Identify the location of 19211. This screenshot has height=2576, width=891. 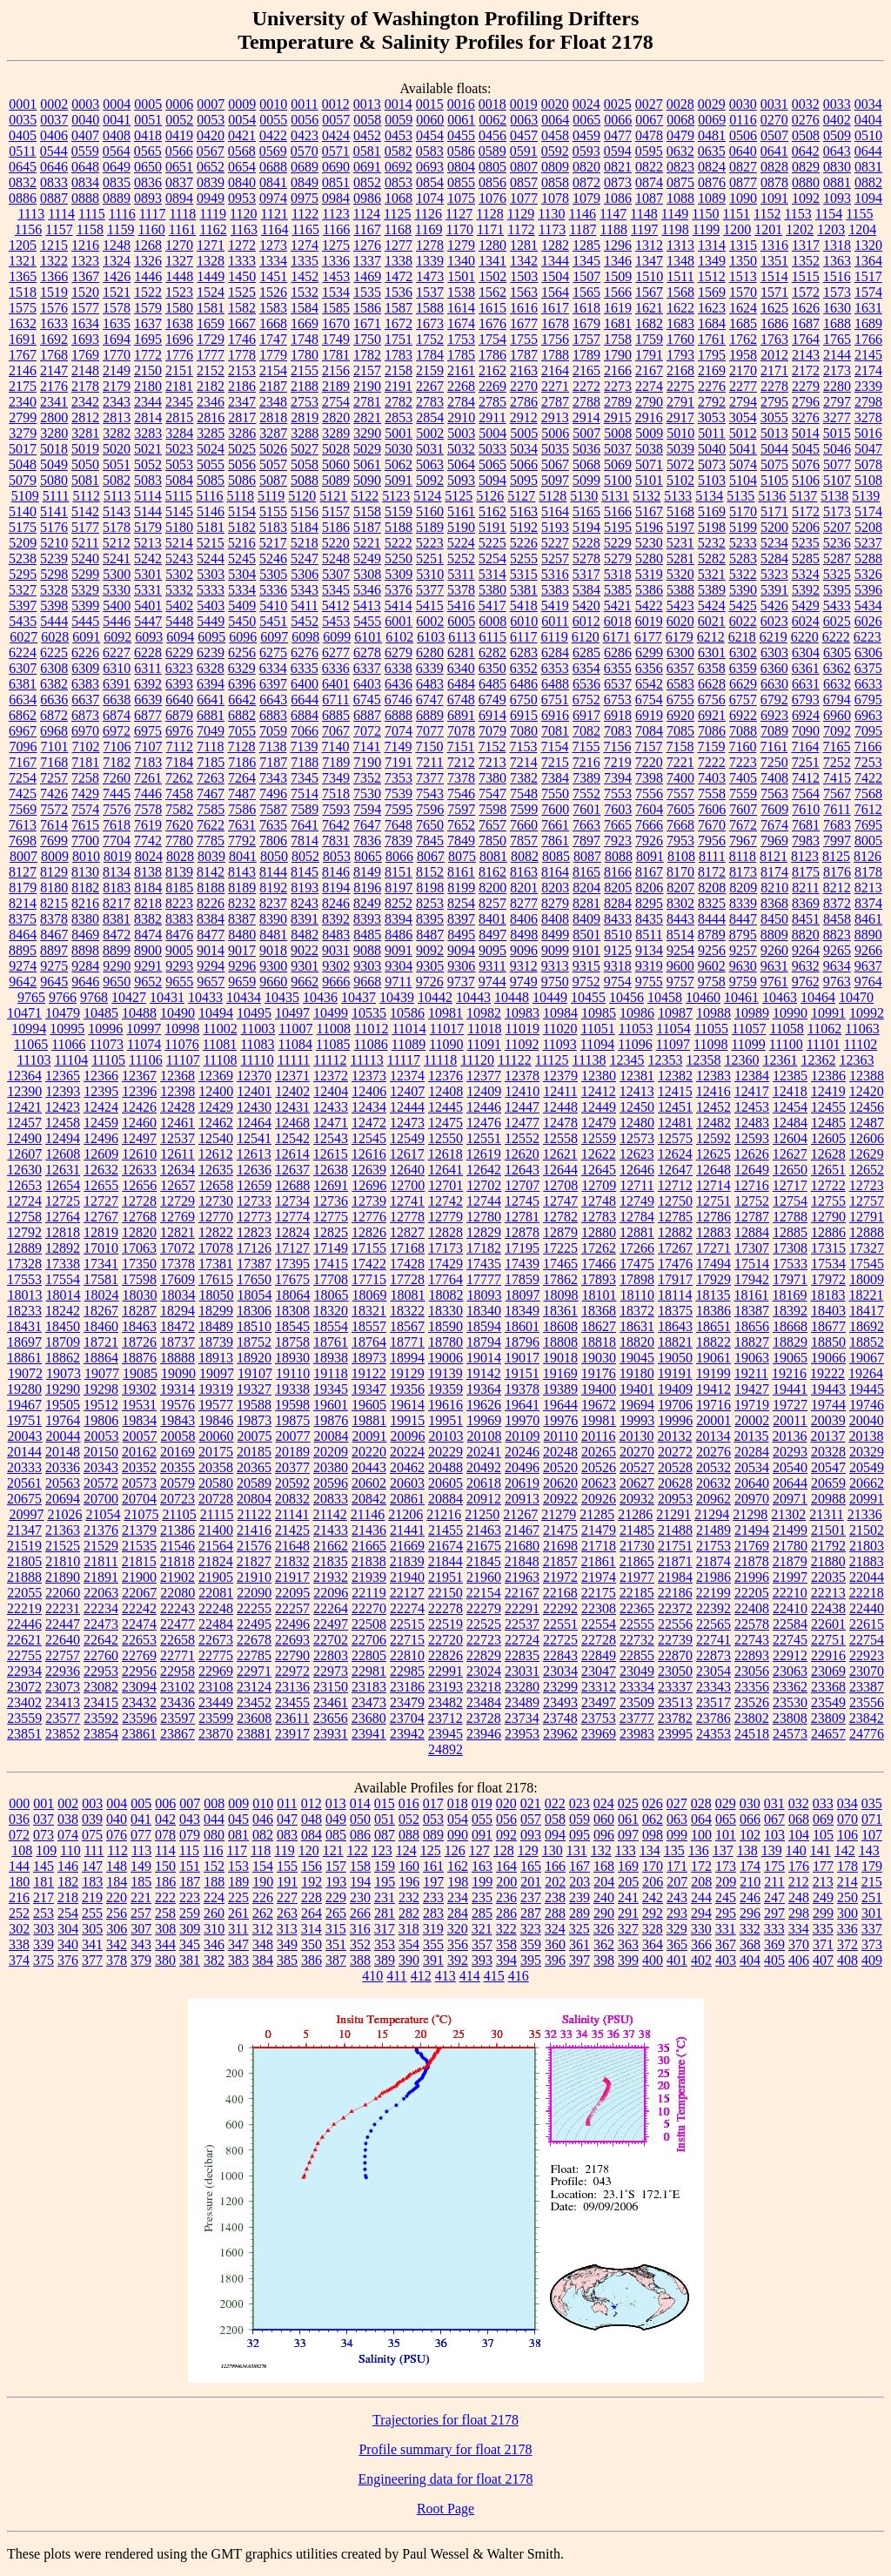
(751, 1373).